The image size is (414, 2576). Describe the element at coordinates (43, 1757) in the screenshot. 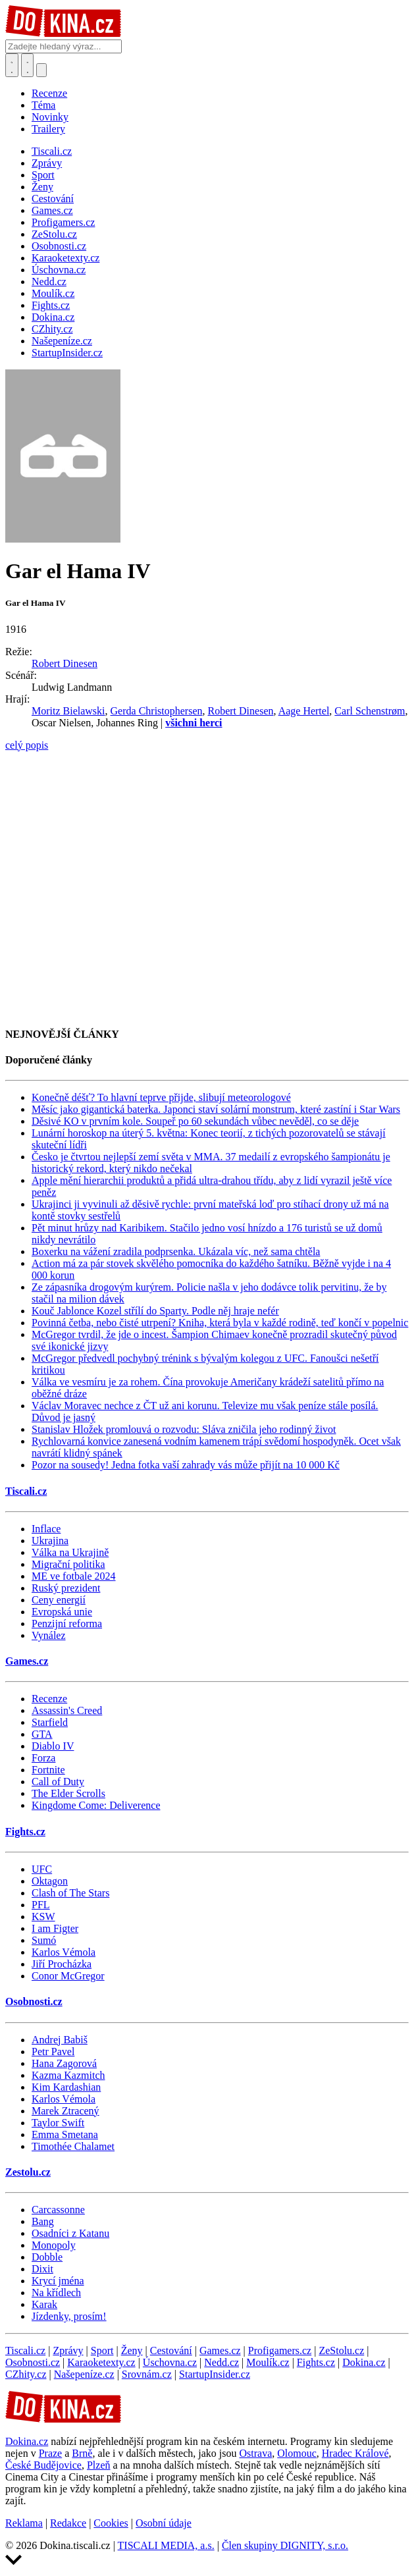

I see `Forza` at that location.